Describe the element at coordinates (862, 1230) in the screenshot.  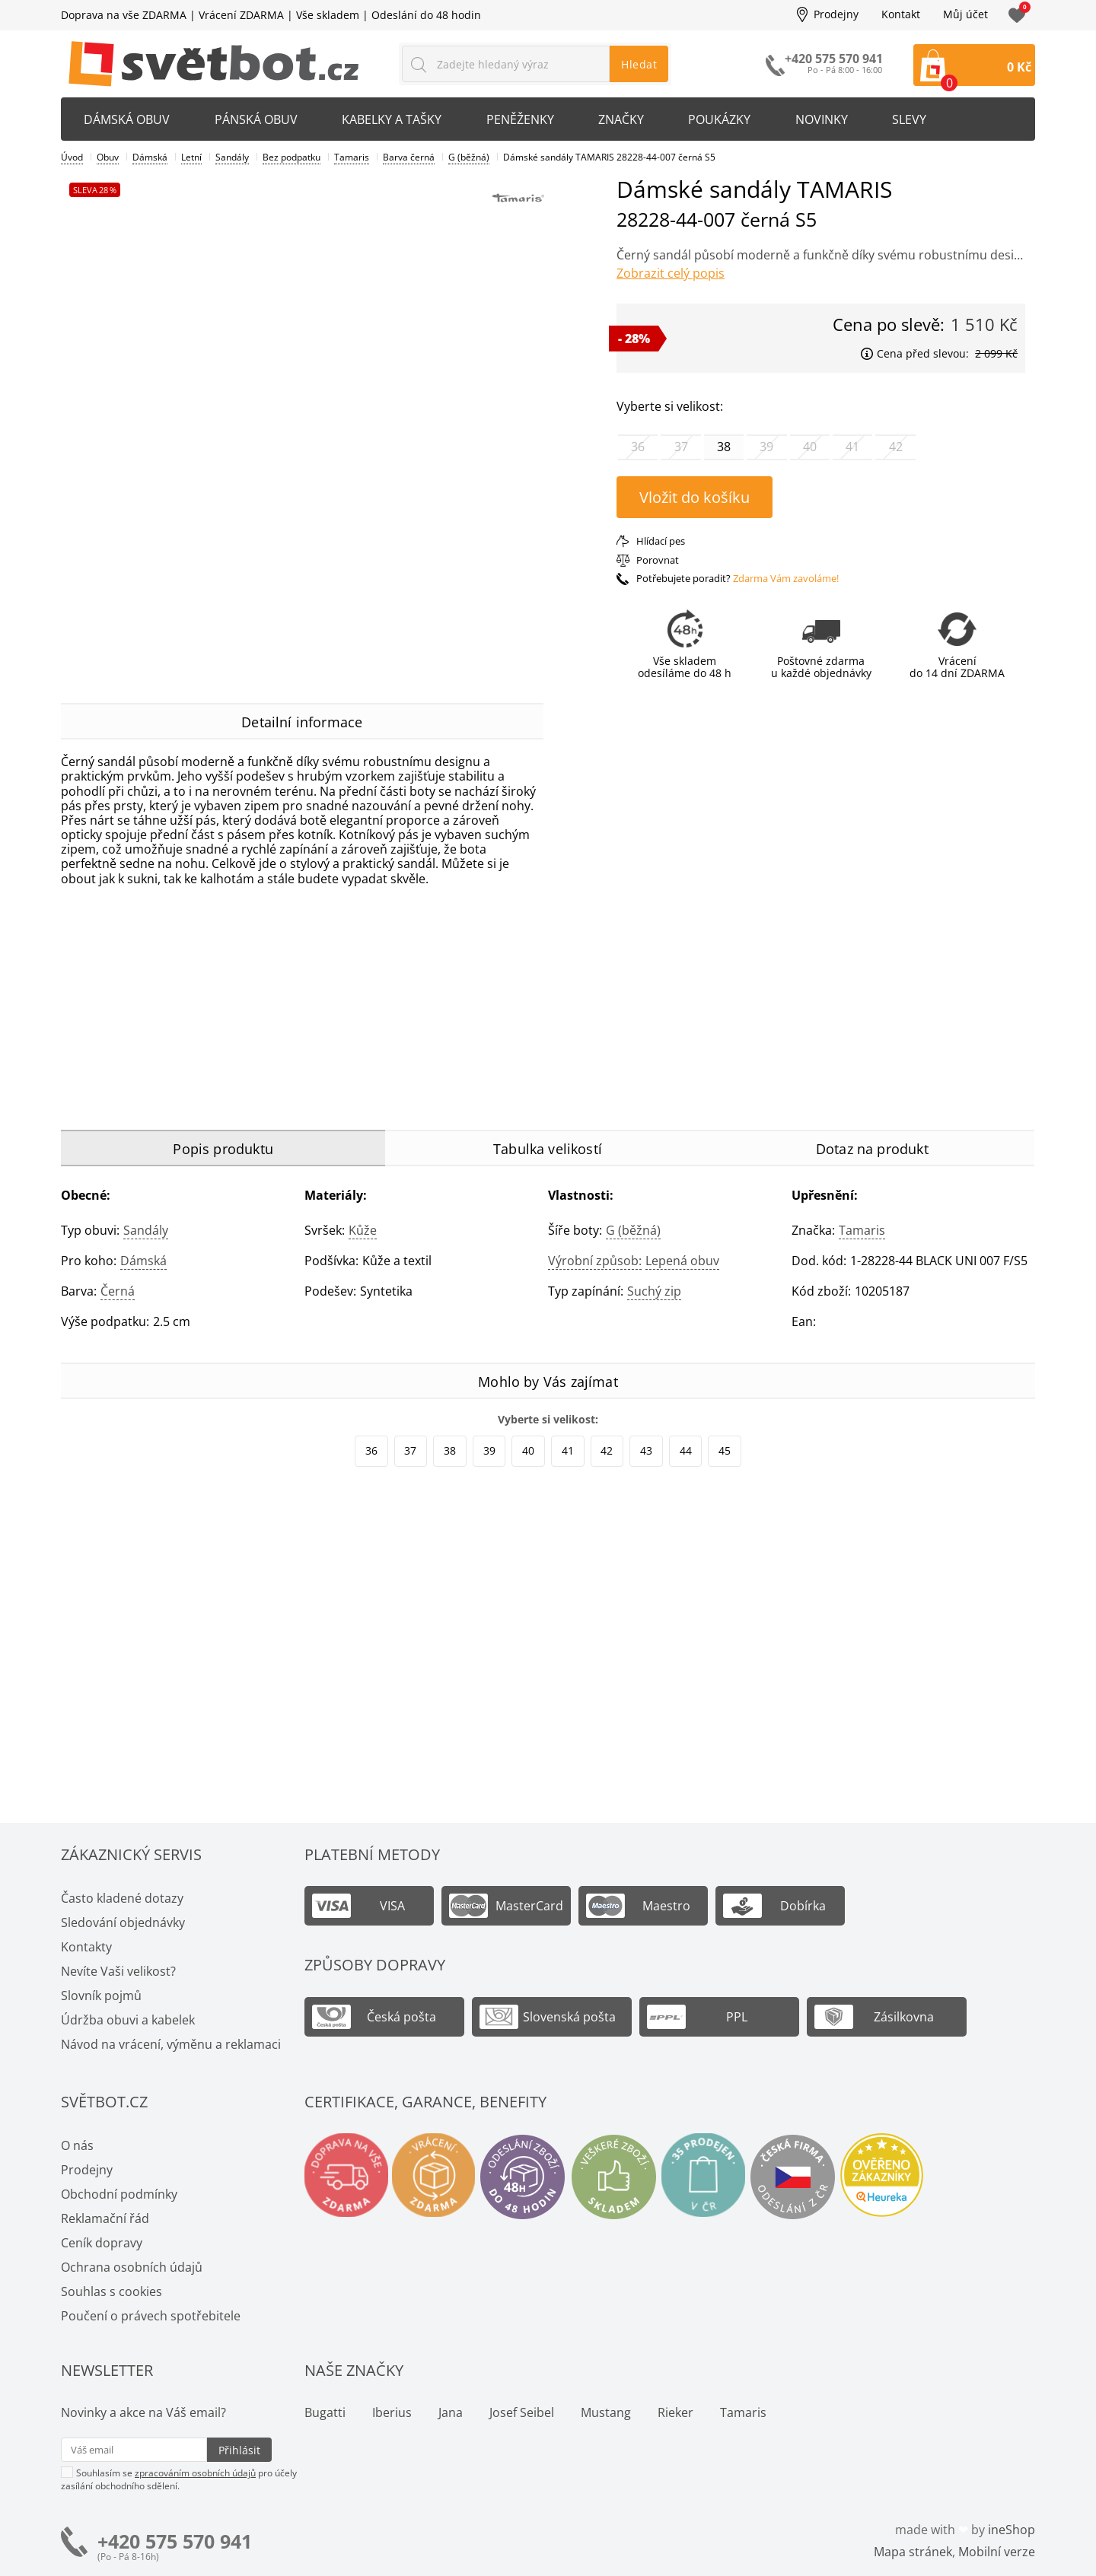
I see `Tamaris` at that location.